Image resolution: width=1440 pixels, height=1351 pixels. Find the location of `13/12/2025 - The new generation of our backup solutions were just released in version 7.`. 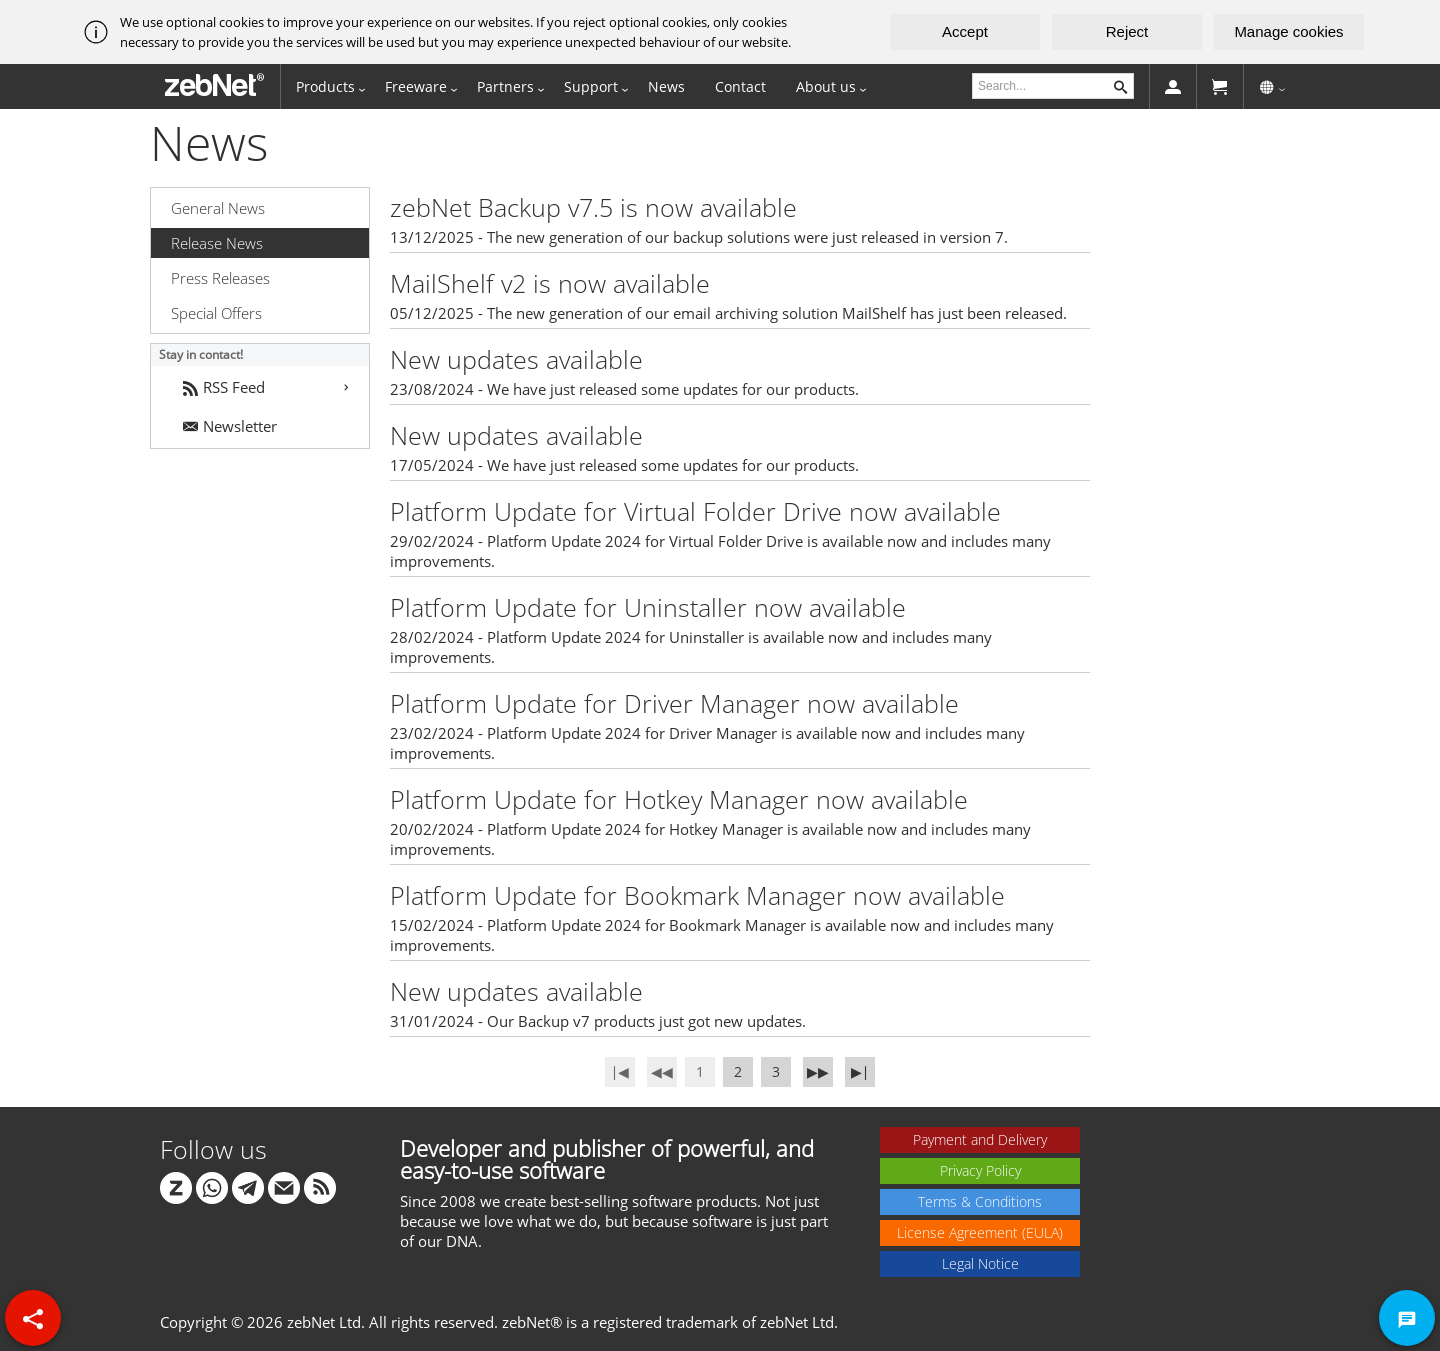

13/12/2025 - The new generation of our backup solutions were just released in version 7. is located at coordinates (699, 237).